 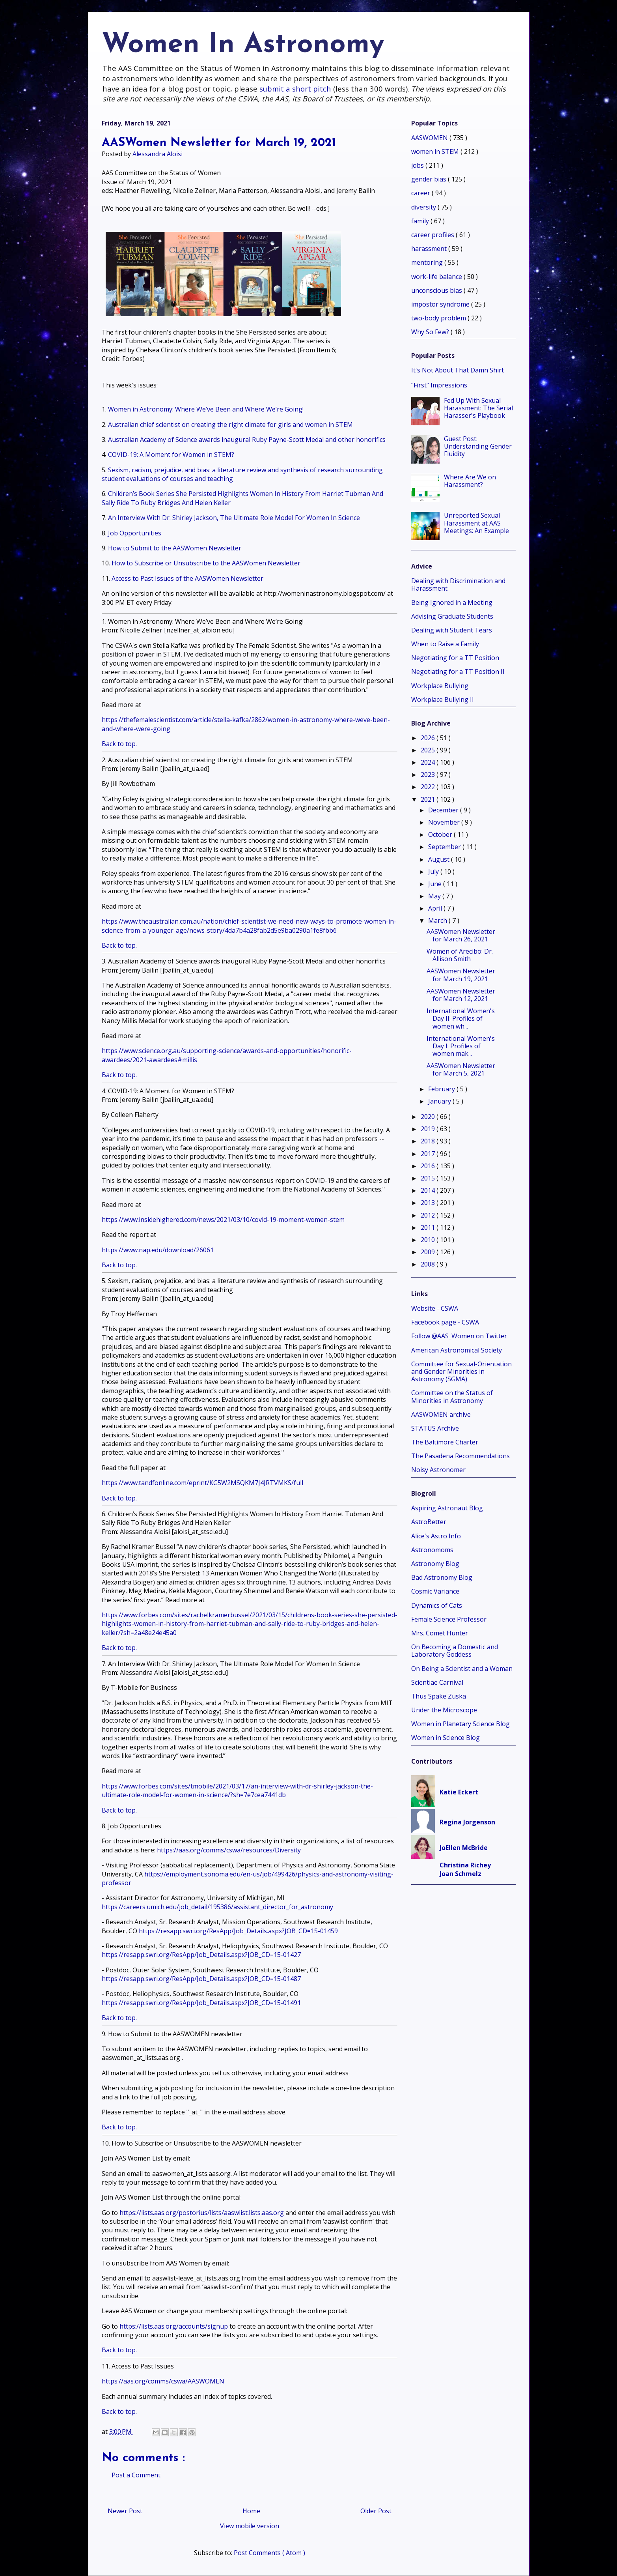 What do you see at coordinates (247, 439) in the screenshot?
I see `Australian Academy of Science awards inaugural Ruby Payne-Scott Medal and other honorifics` at bounding box center [247, 439].